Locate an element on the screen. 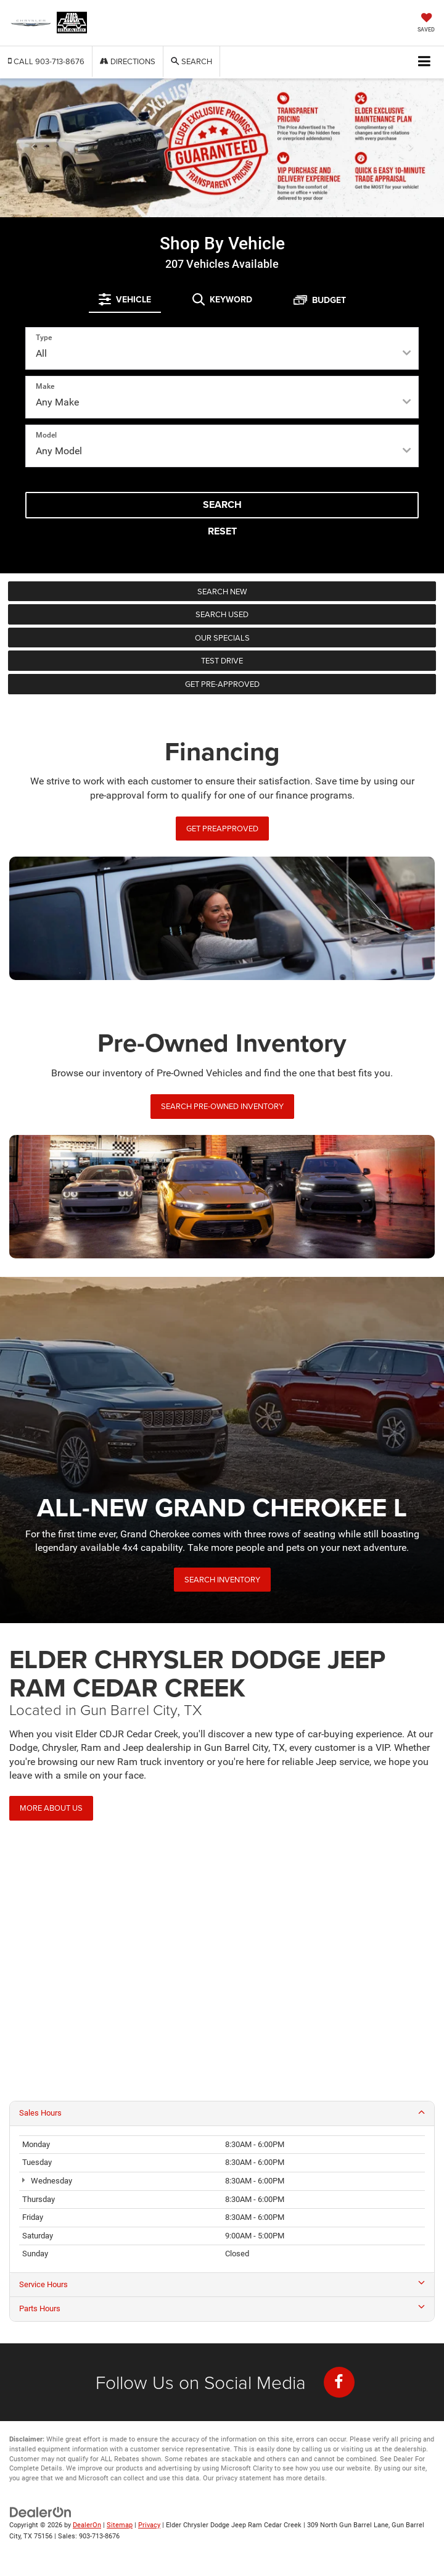  [Click to show site navigation] is located at coordinates (424, 62).